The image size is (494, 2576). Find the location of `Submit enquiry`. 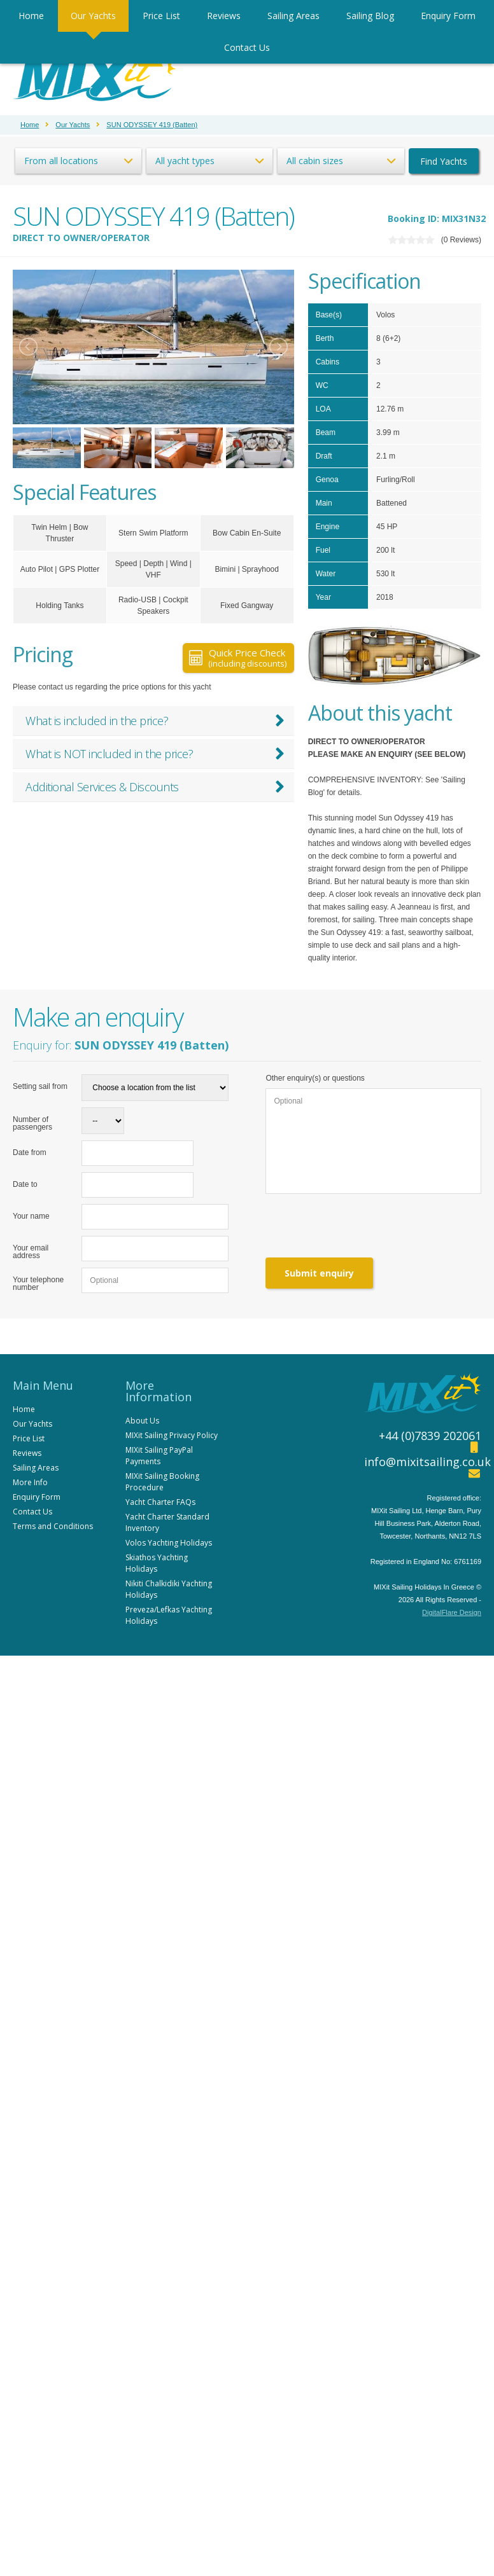

Submit enquiry is located at coordinates (319, 1273).